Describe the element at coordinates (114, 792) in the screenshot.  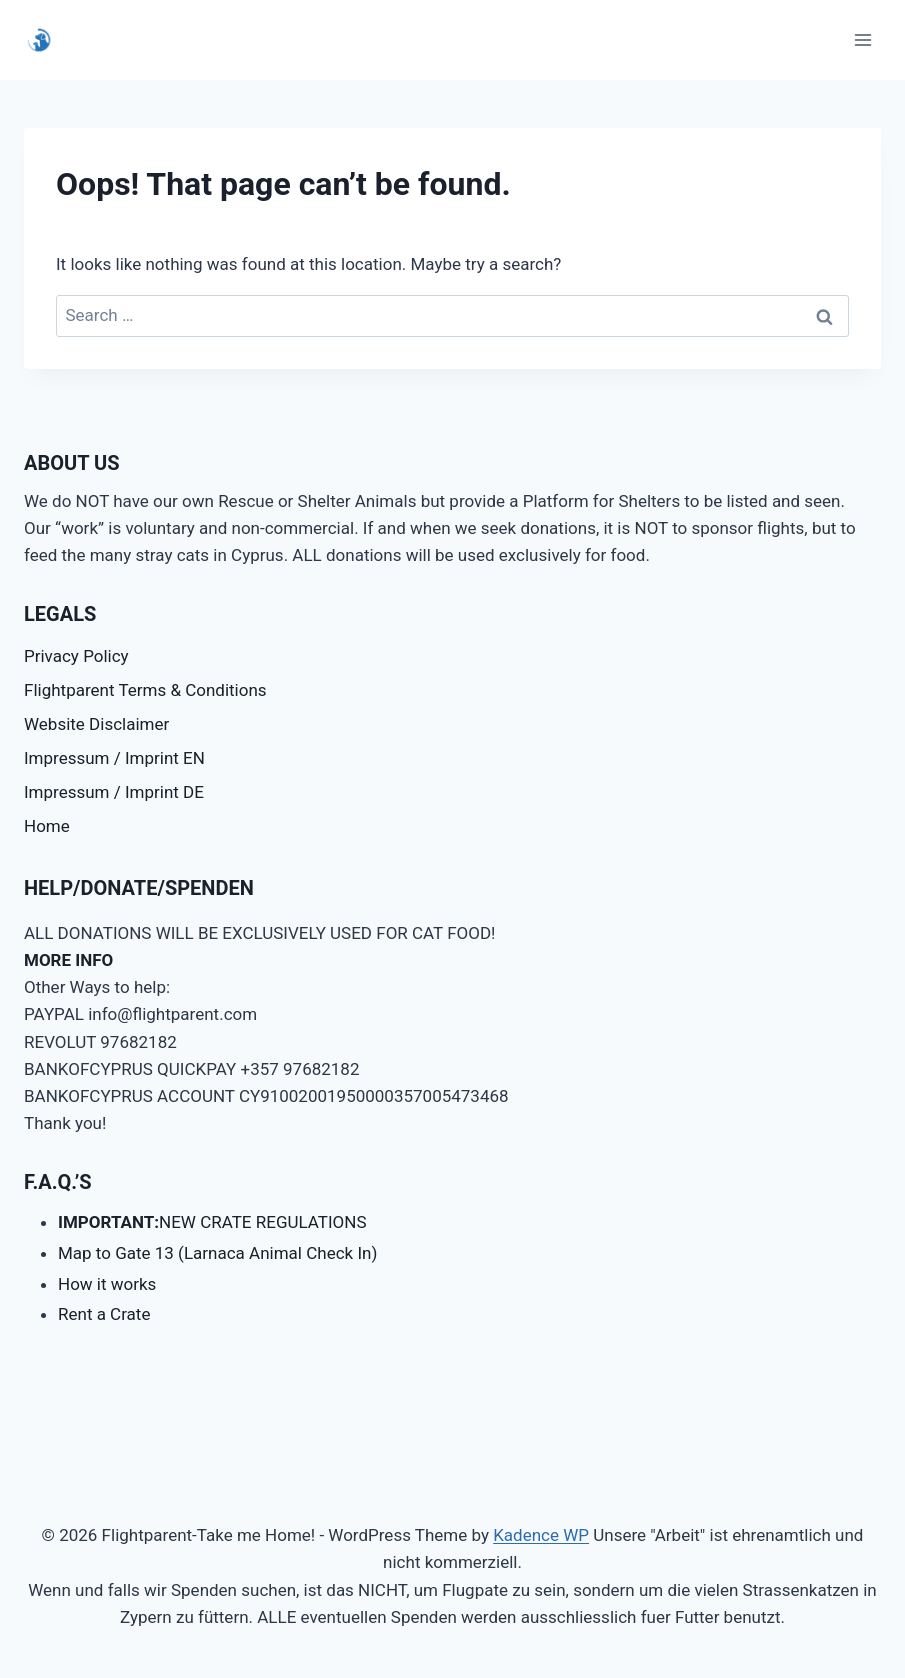
I see `Impressum / Imprint DE` at that location.